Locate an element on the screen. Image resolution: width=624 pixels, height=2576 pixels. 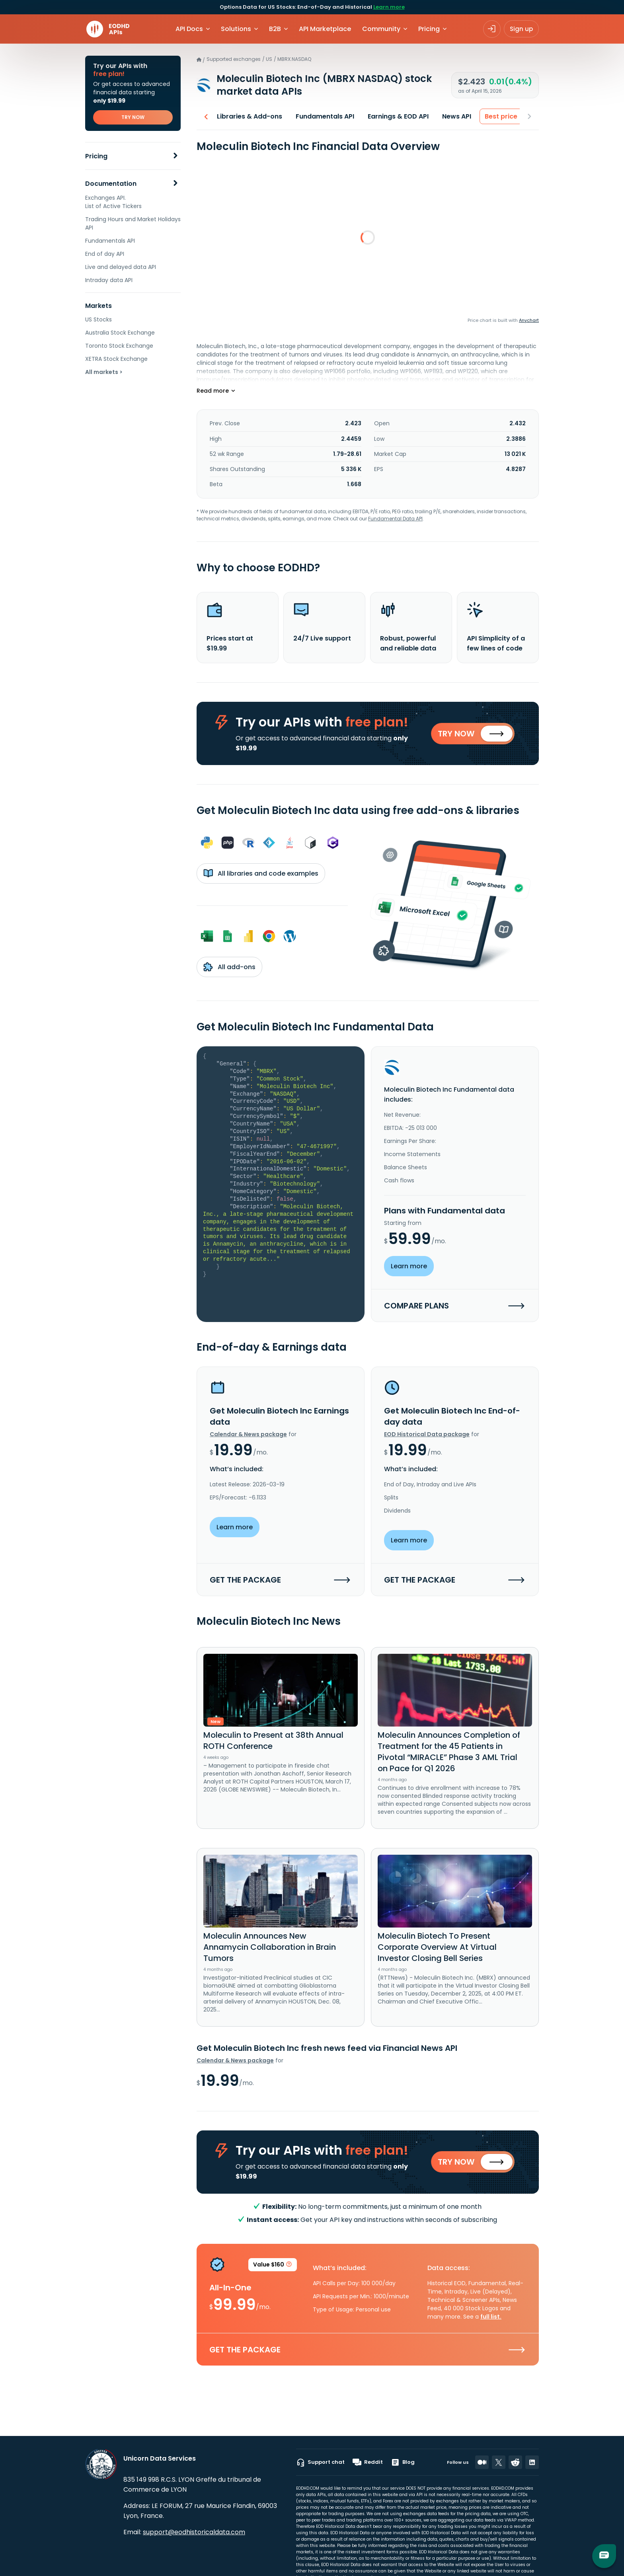
All add-ons is located at coordinates (229, 968).